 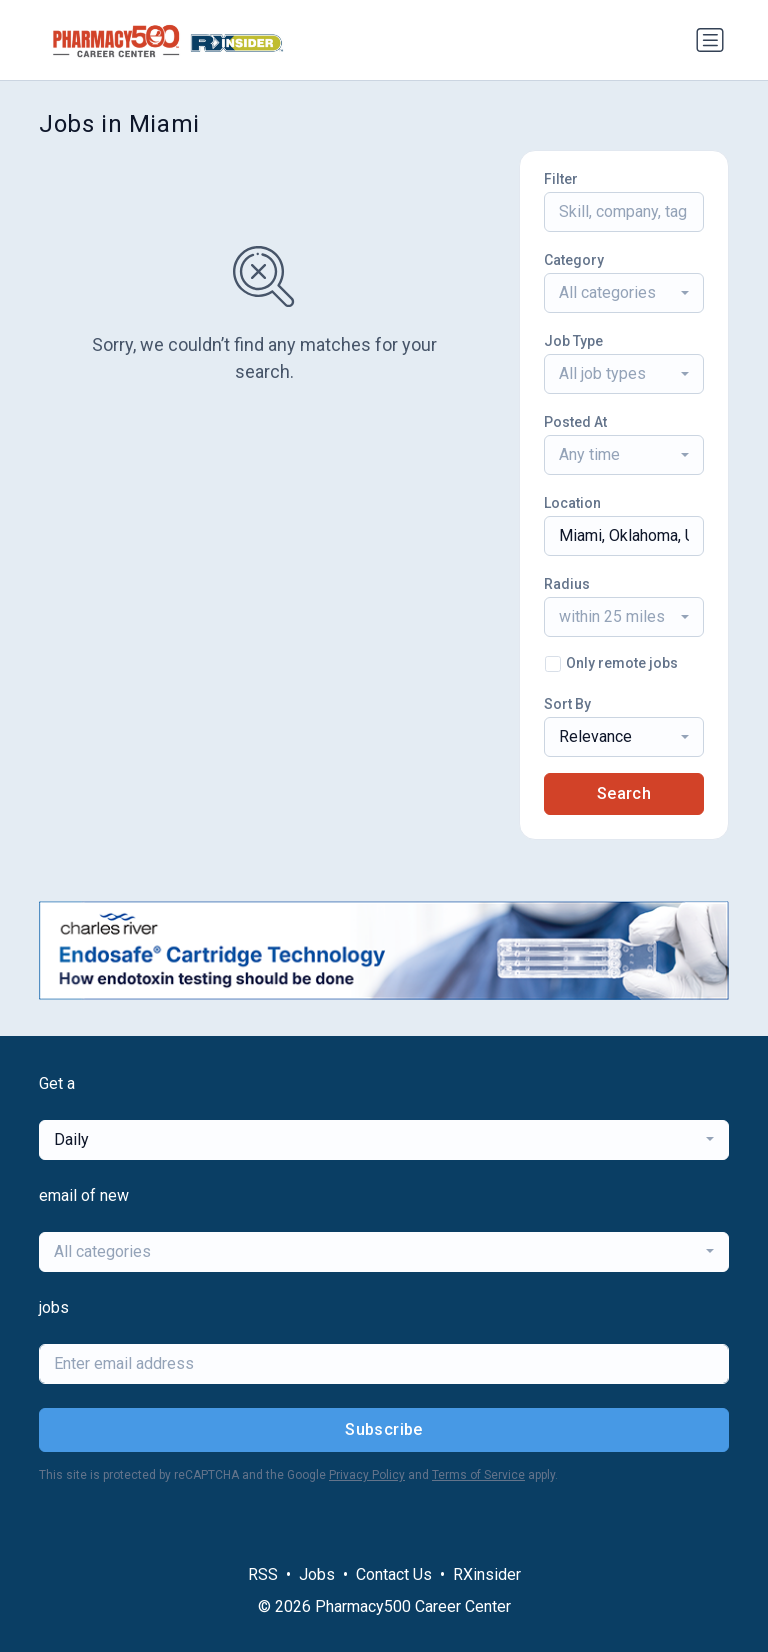 I want to click on Privacy Policy, so click(x=367, y=1475).